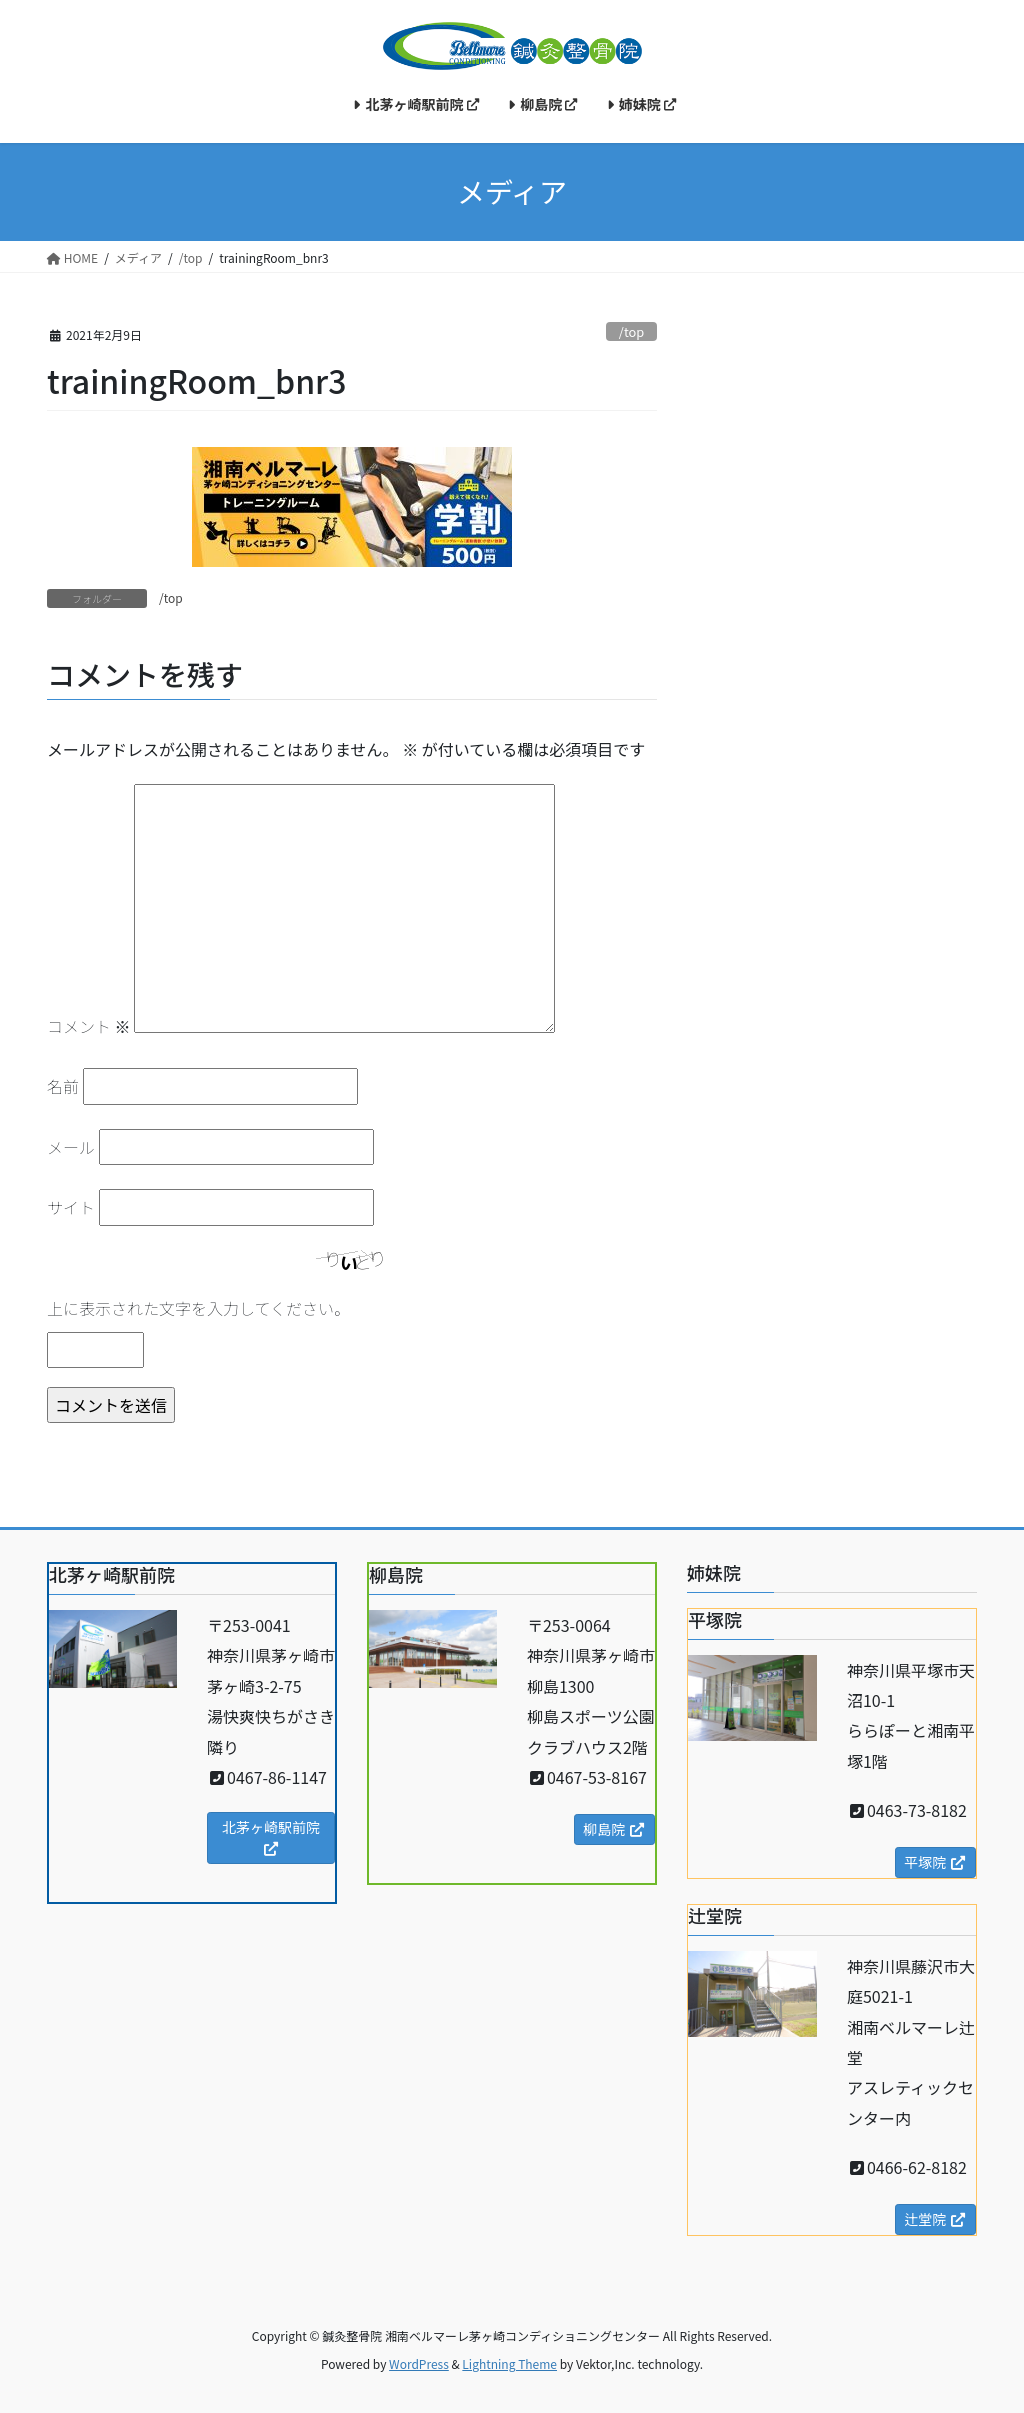 This screenshot has width=1024, height=2413. I want to click on Lightning Theme, so click(509, 2363).